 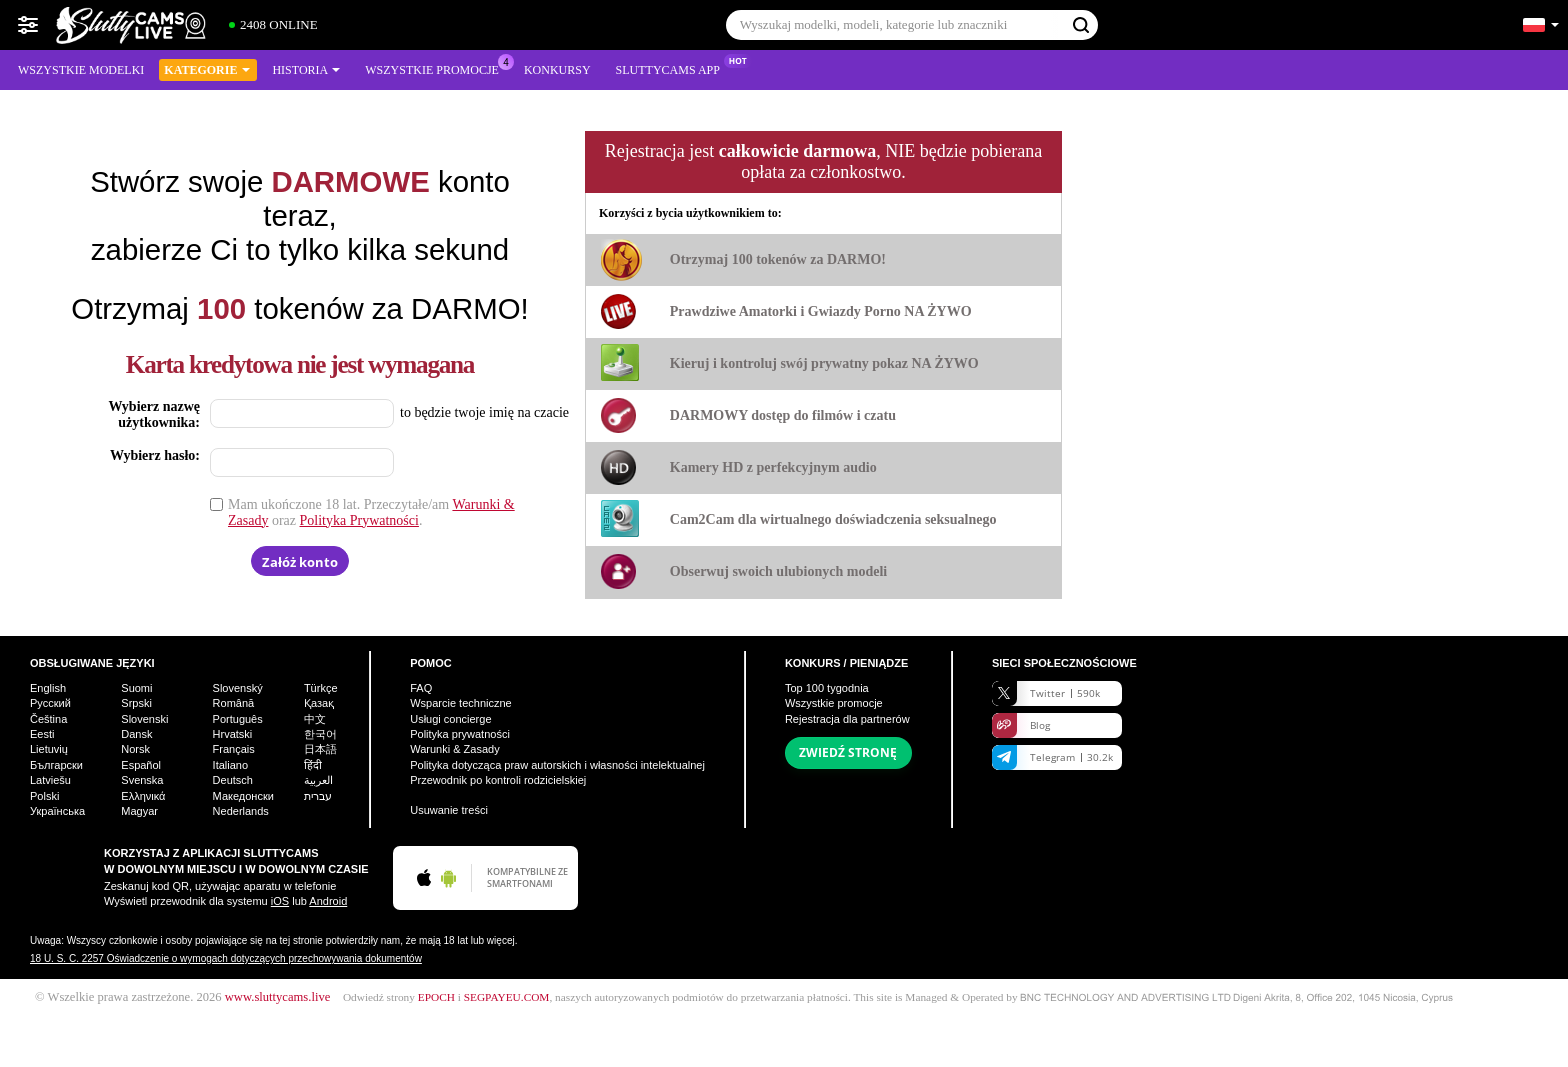 I want to click on Lietuvių, so click(x=49, y=749).